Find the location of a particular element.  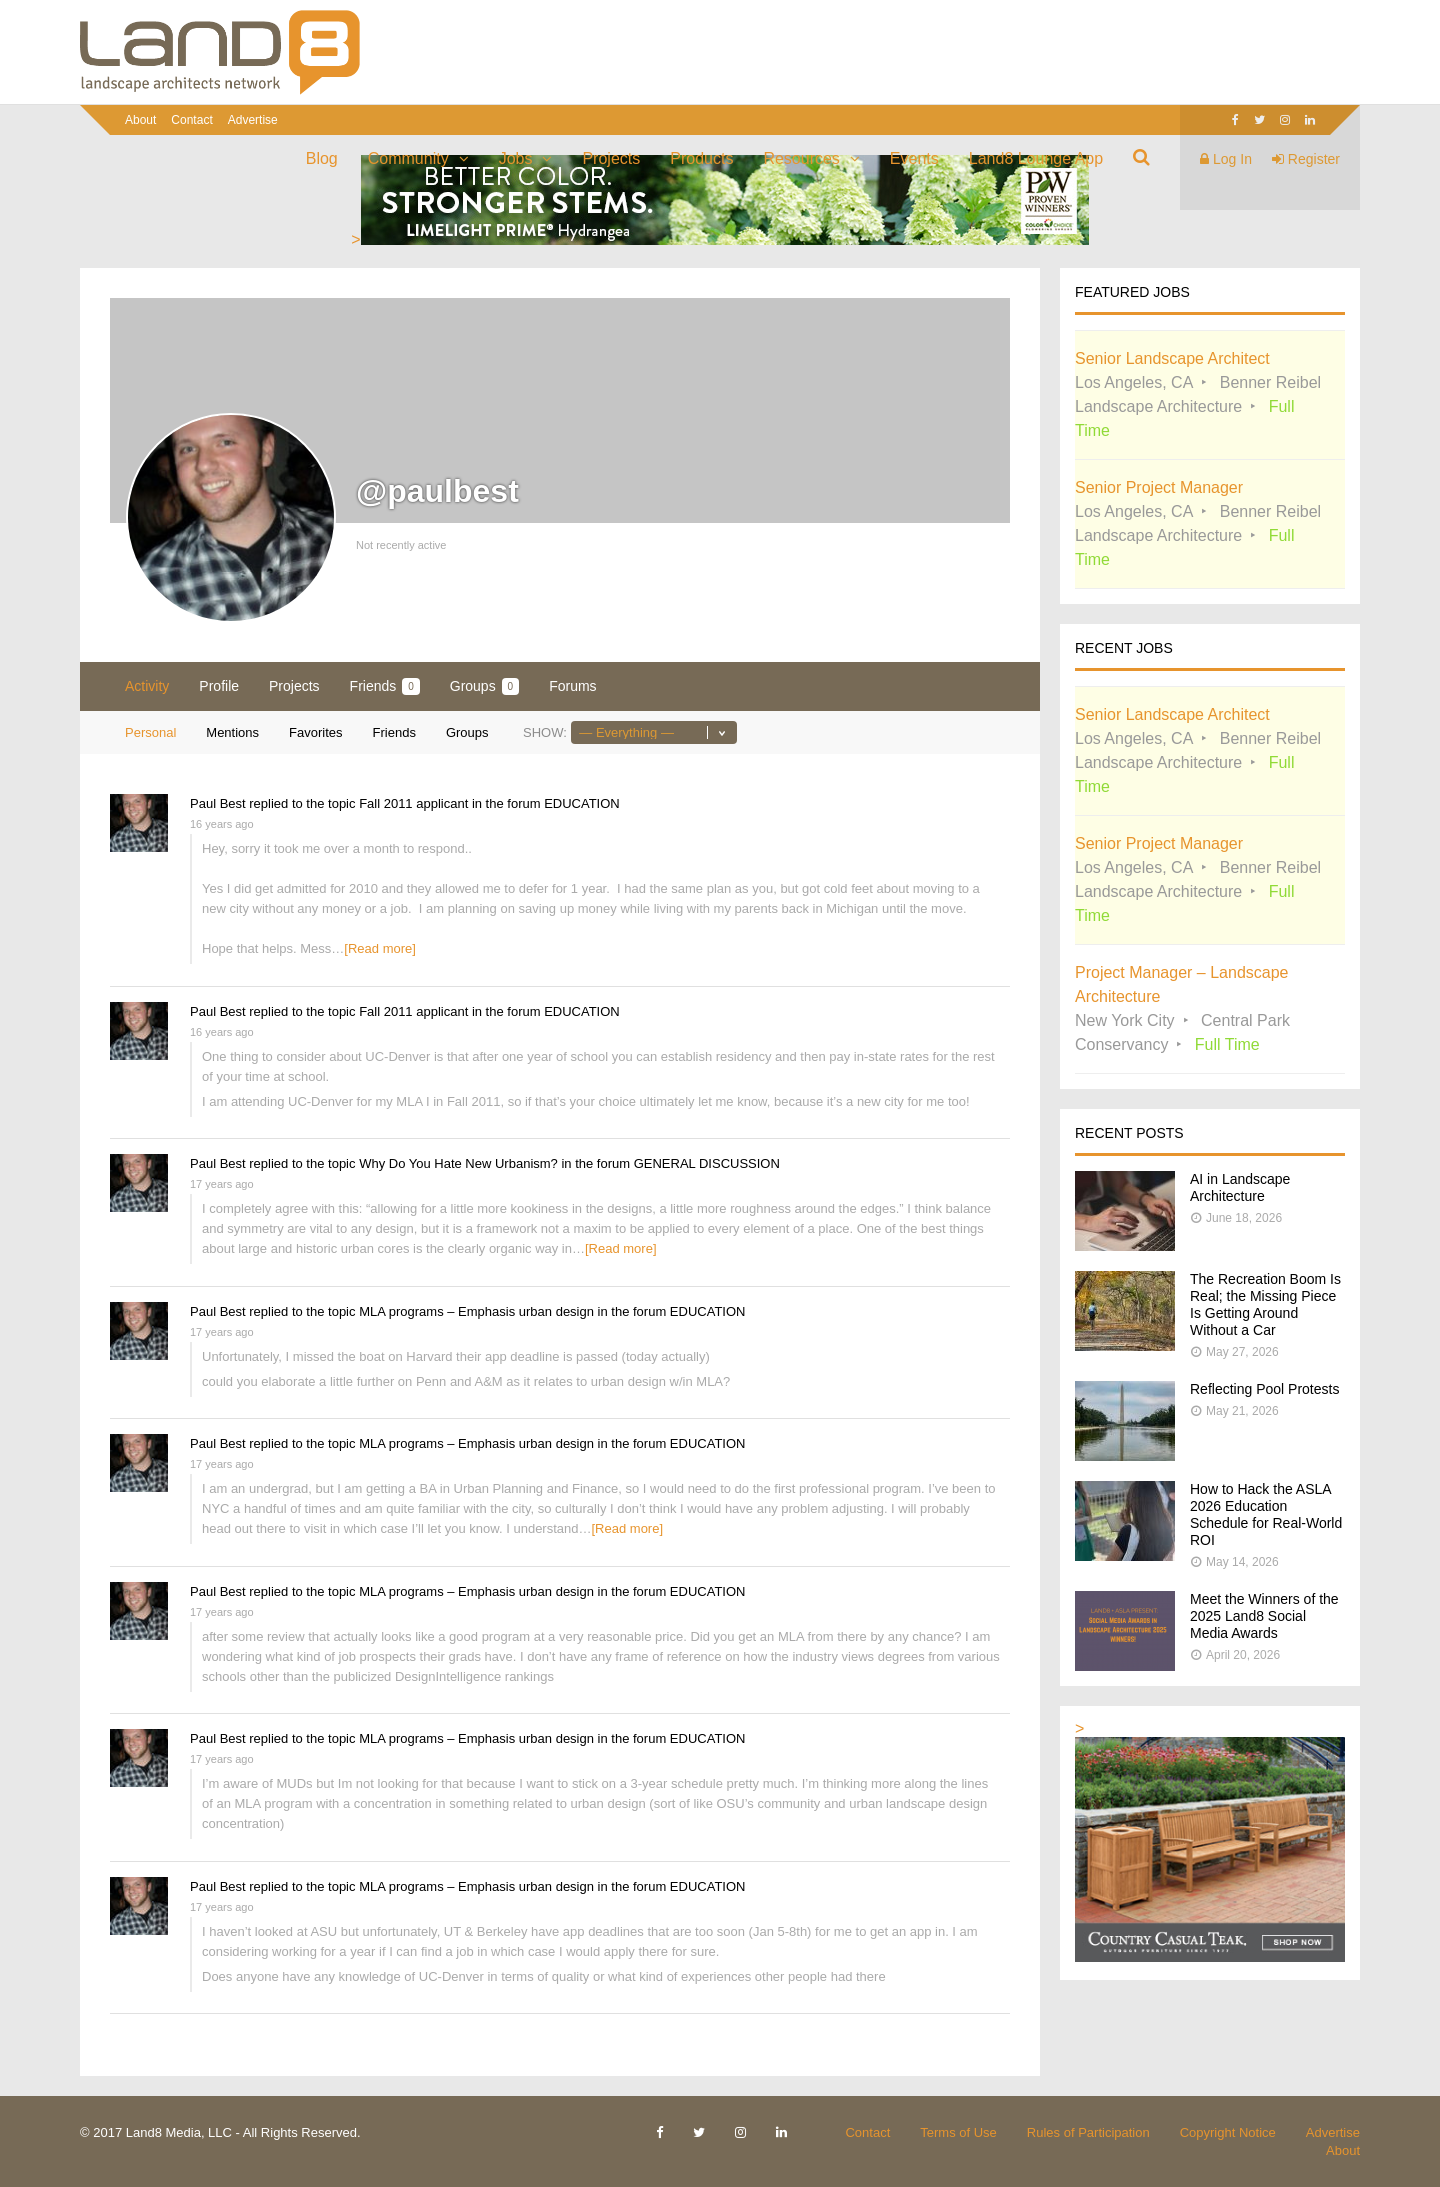

Forums is located at coordinates (572, 686).